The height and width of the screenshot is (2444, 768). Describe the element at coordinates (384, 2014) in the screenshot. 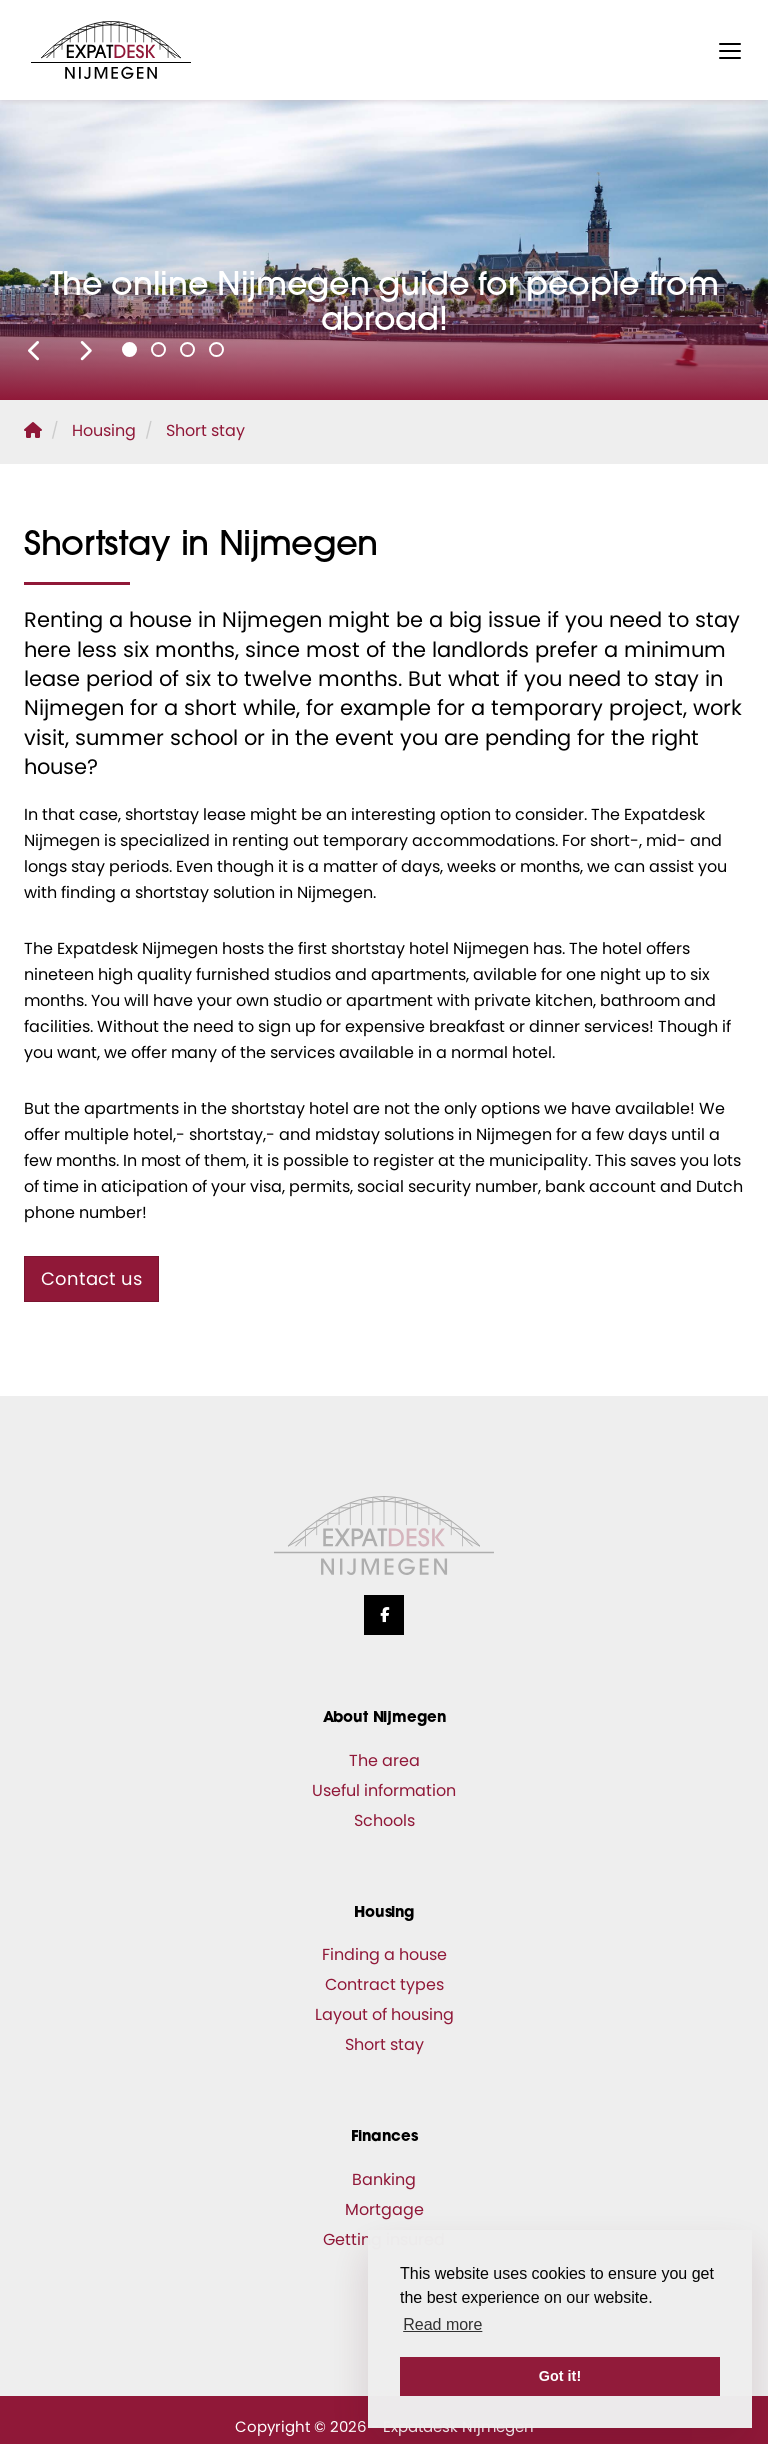

I see `Layout of housing` at that location.